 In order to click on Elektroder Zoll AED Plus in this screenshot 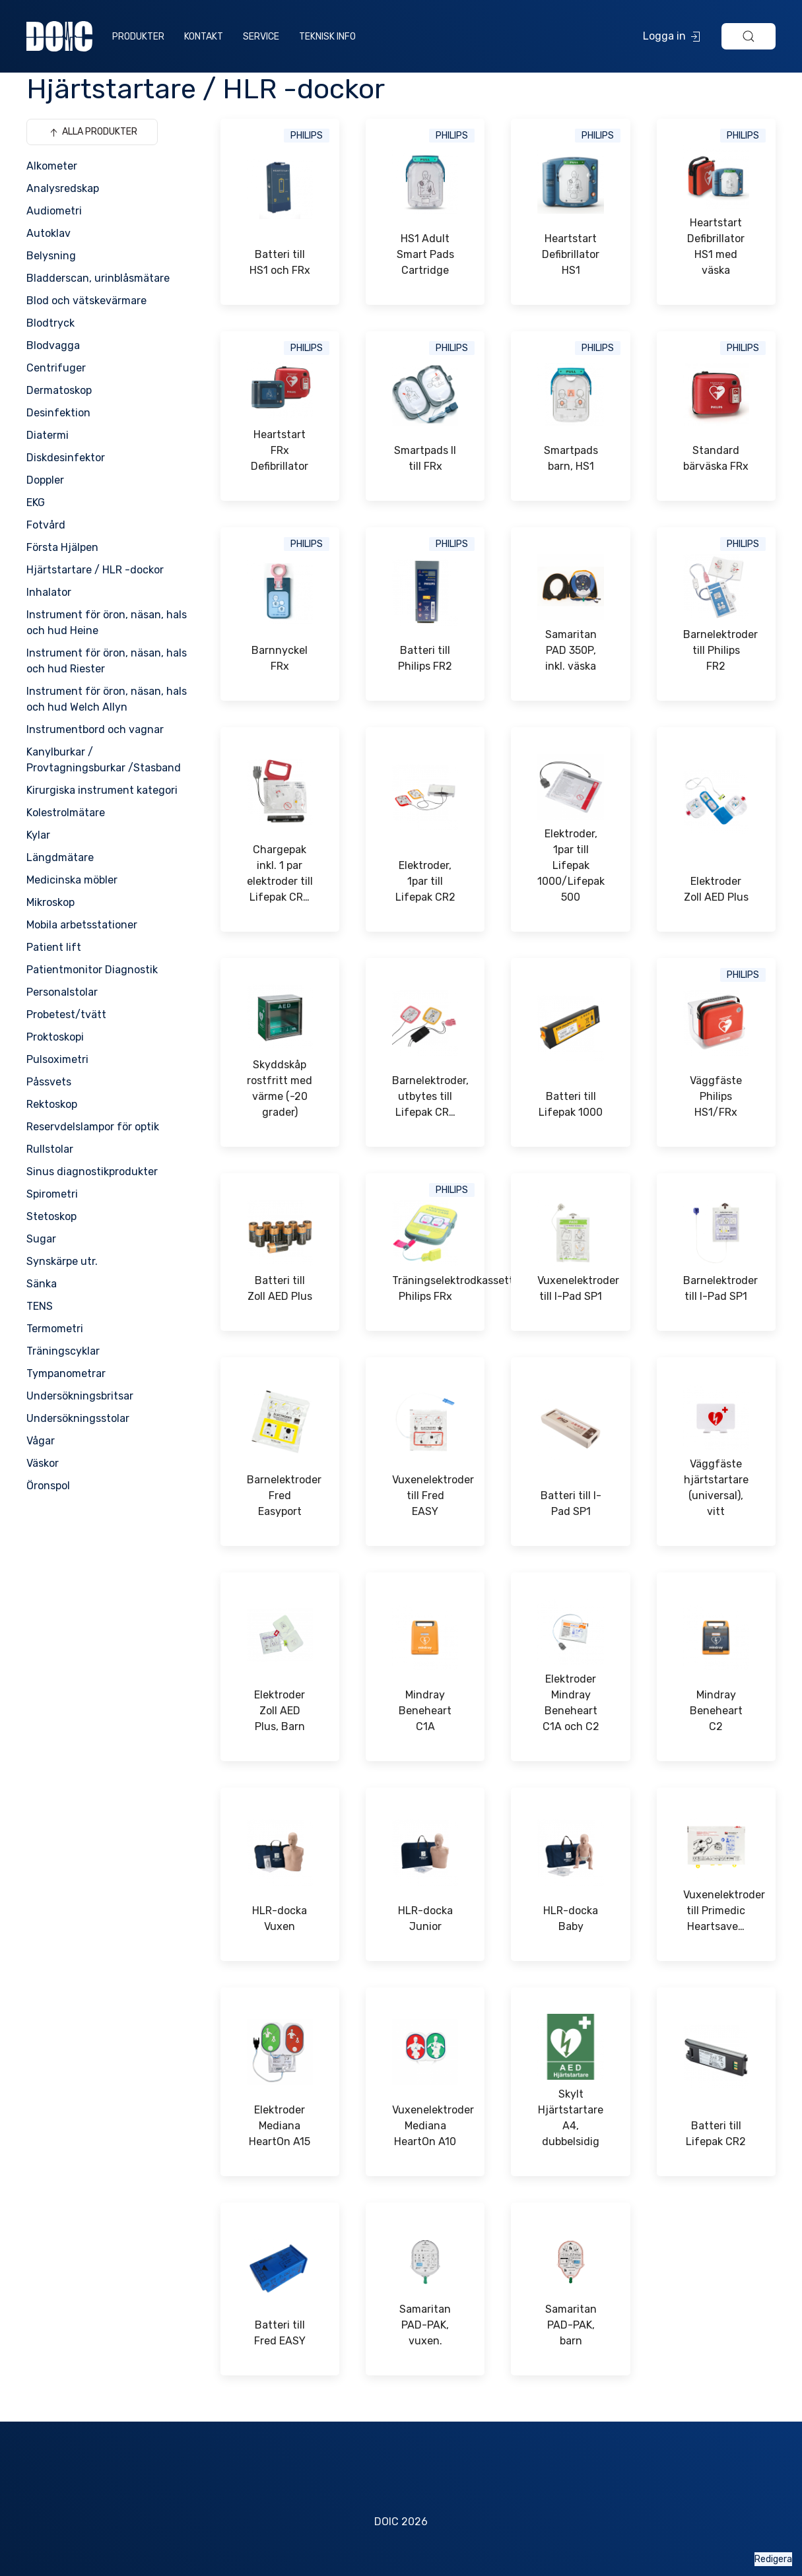, I will do `click(716, 889)`.